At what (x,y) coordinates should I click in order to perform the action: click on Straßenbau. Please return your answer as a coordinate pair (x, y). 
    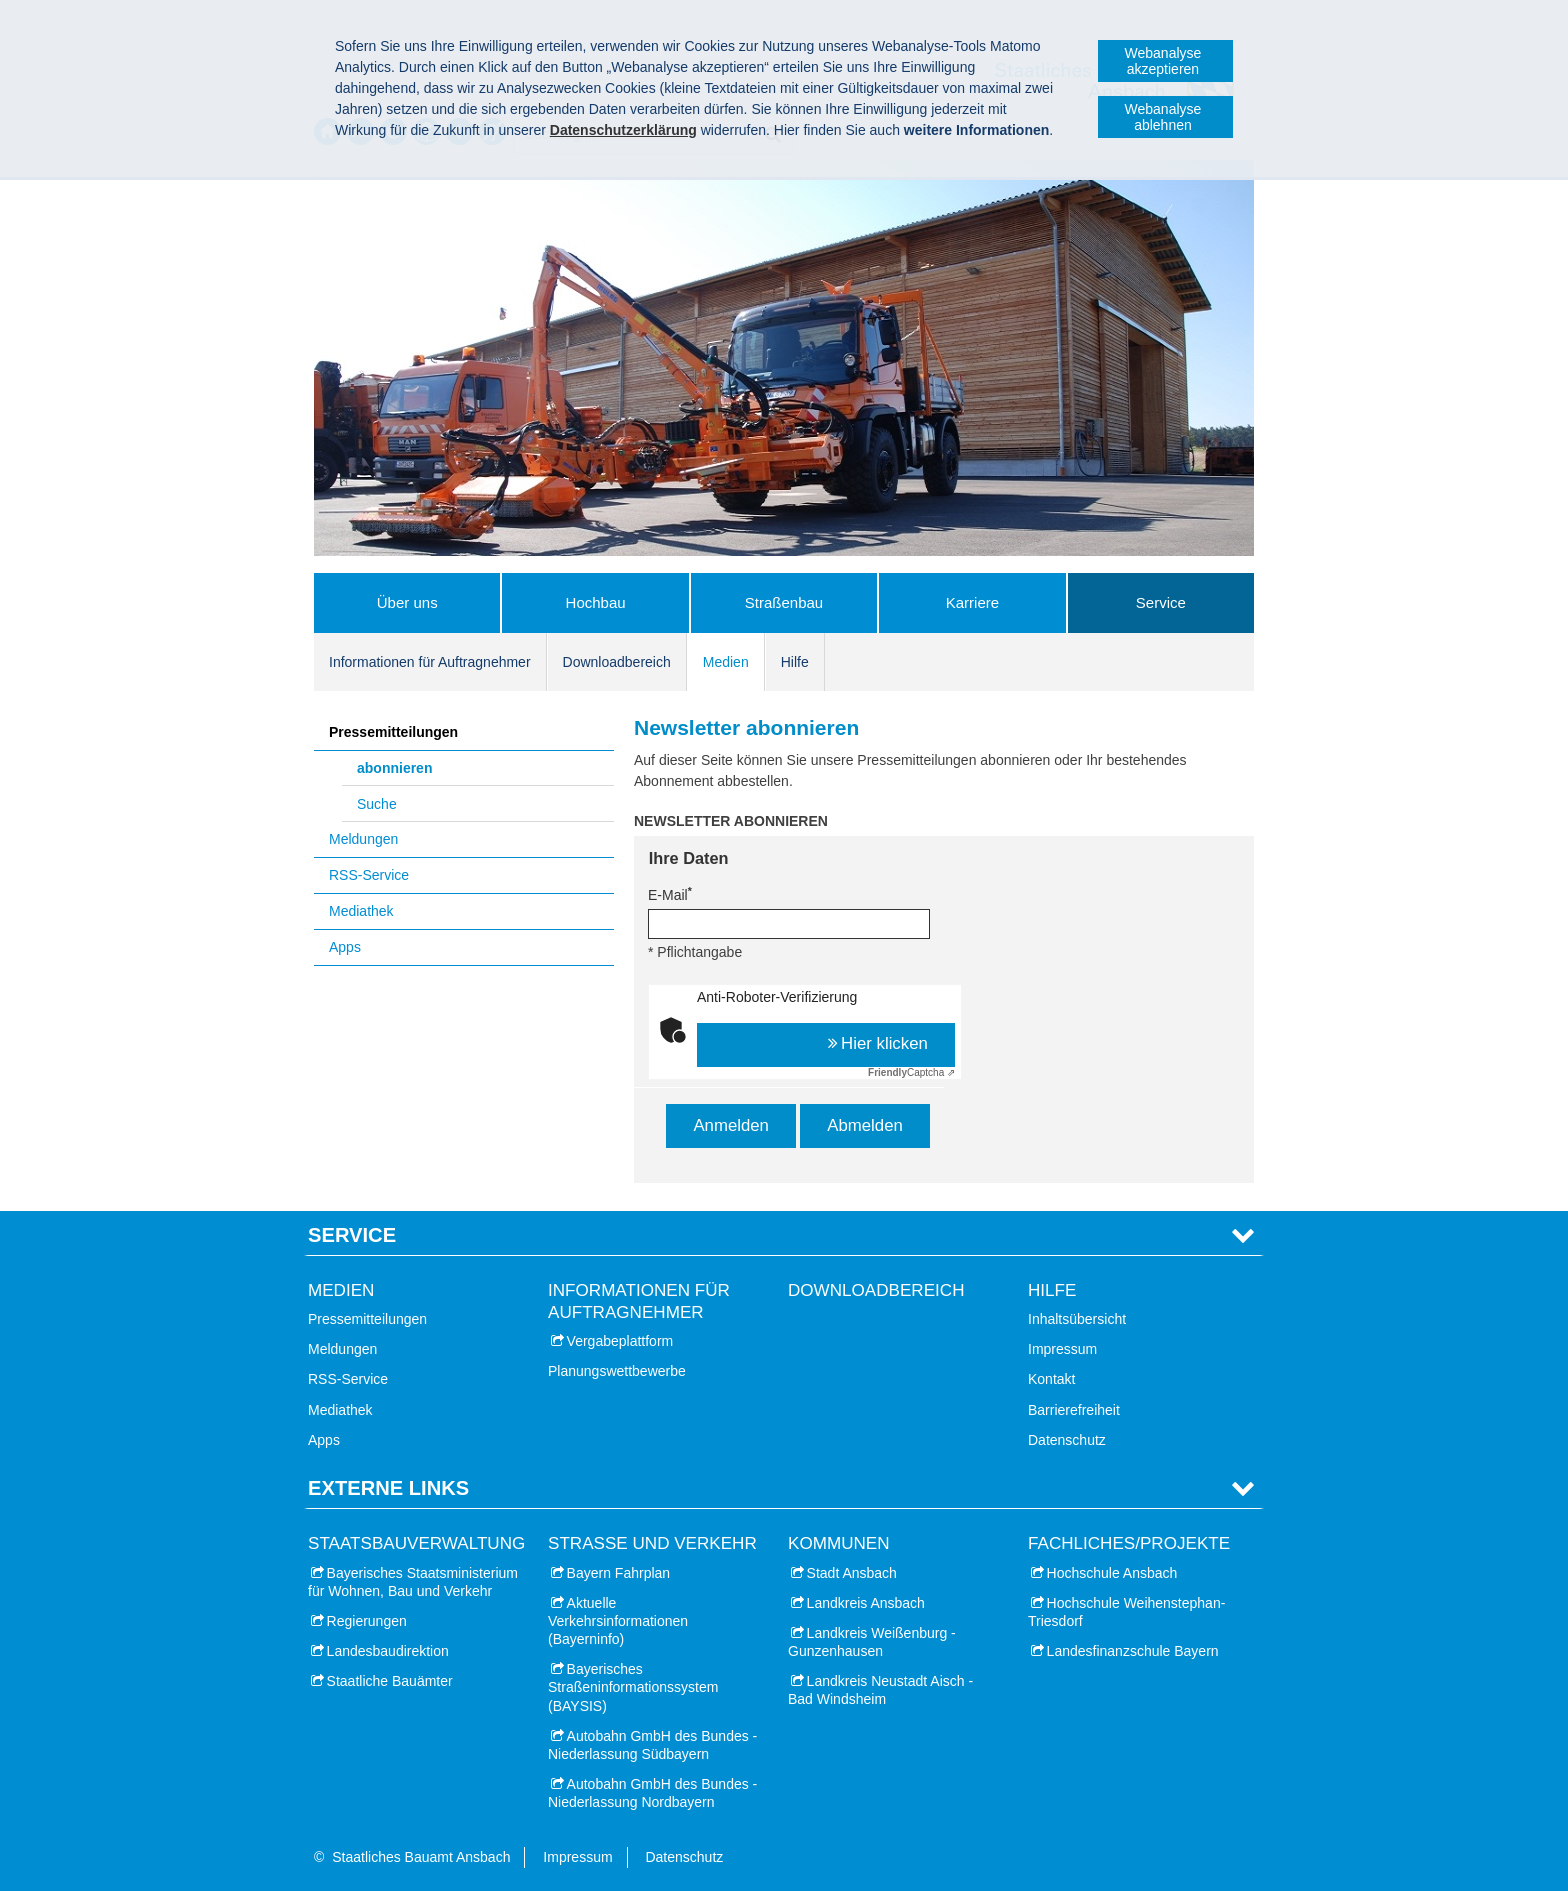
    Looking at the image, I should click on (784, 602).